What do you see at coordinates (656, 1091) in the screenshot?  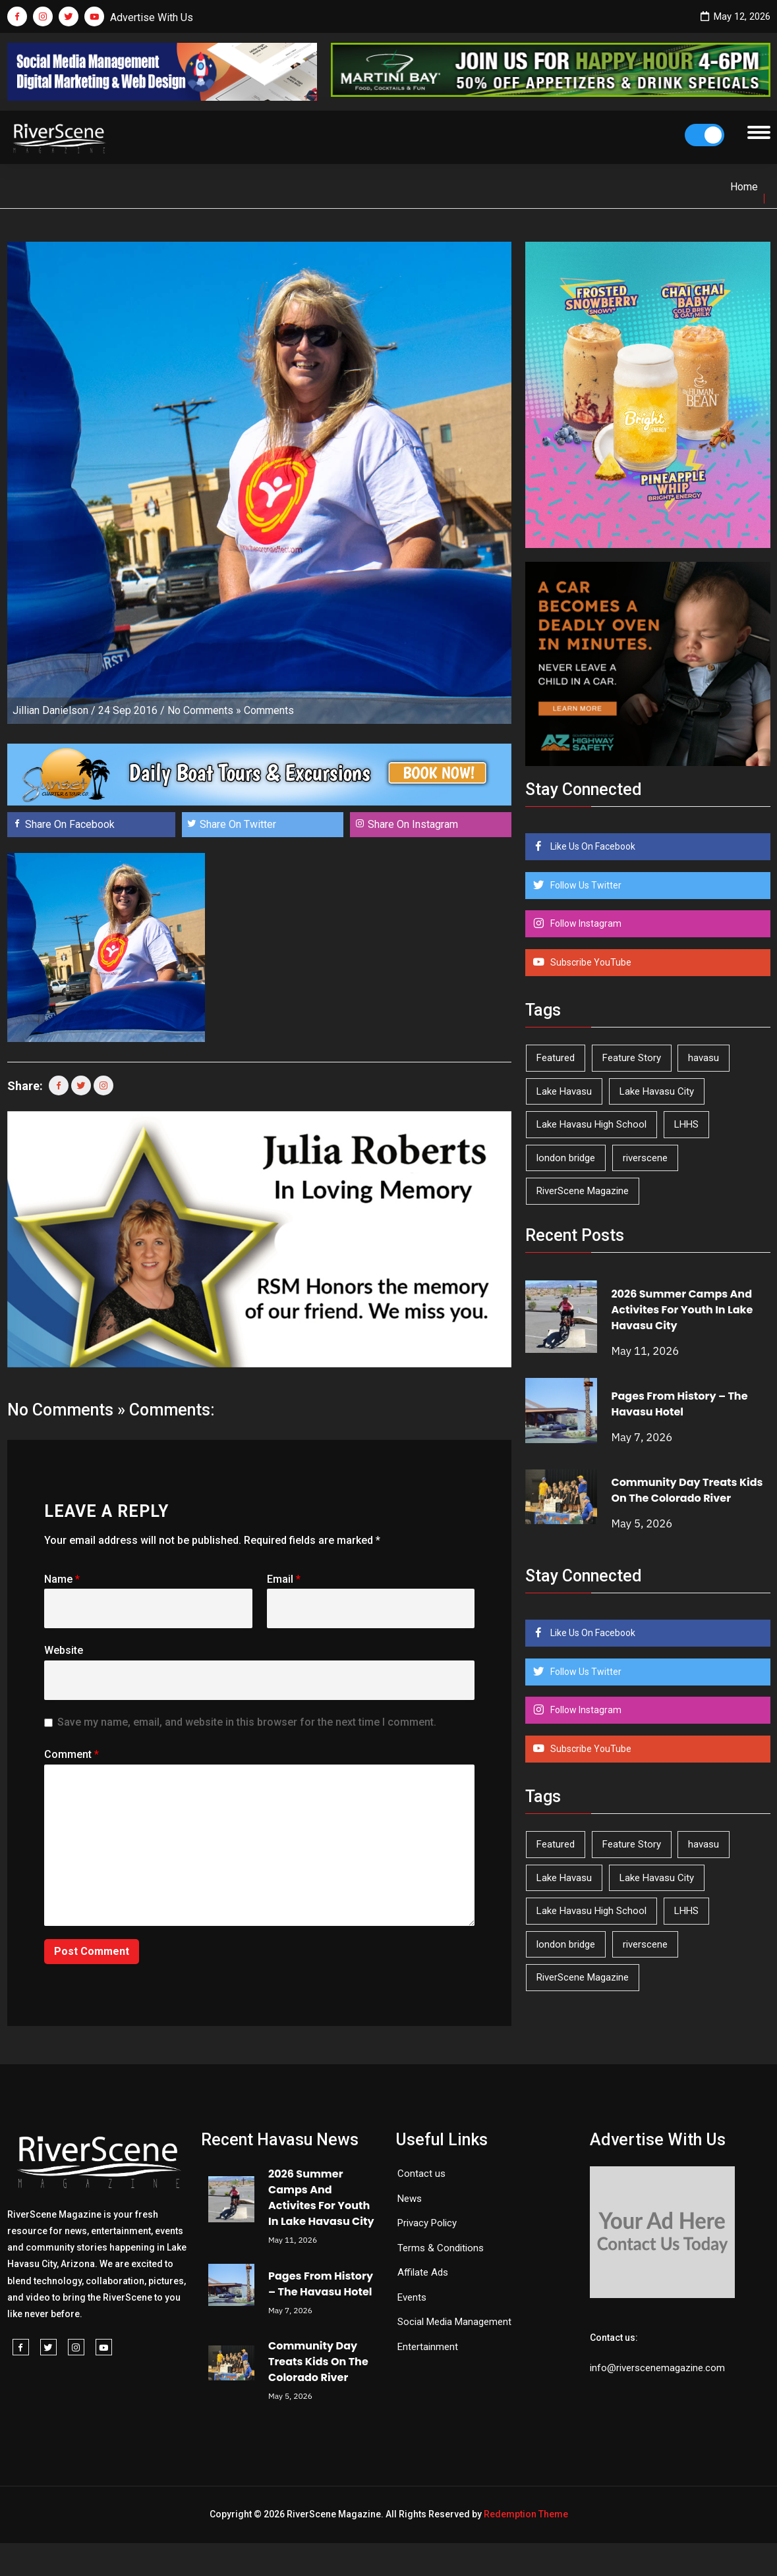 I see `Lake Havasu City [Lake Havasu City (401 items)]` at bounding box center [656, 1091].